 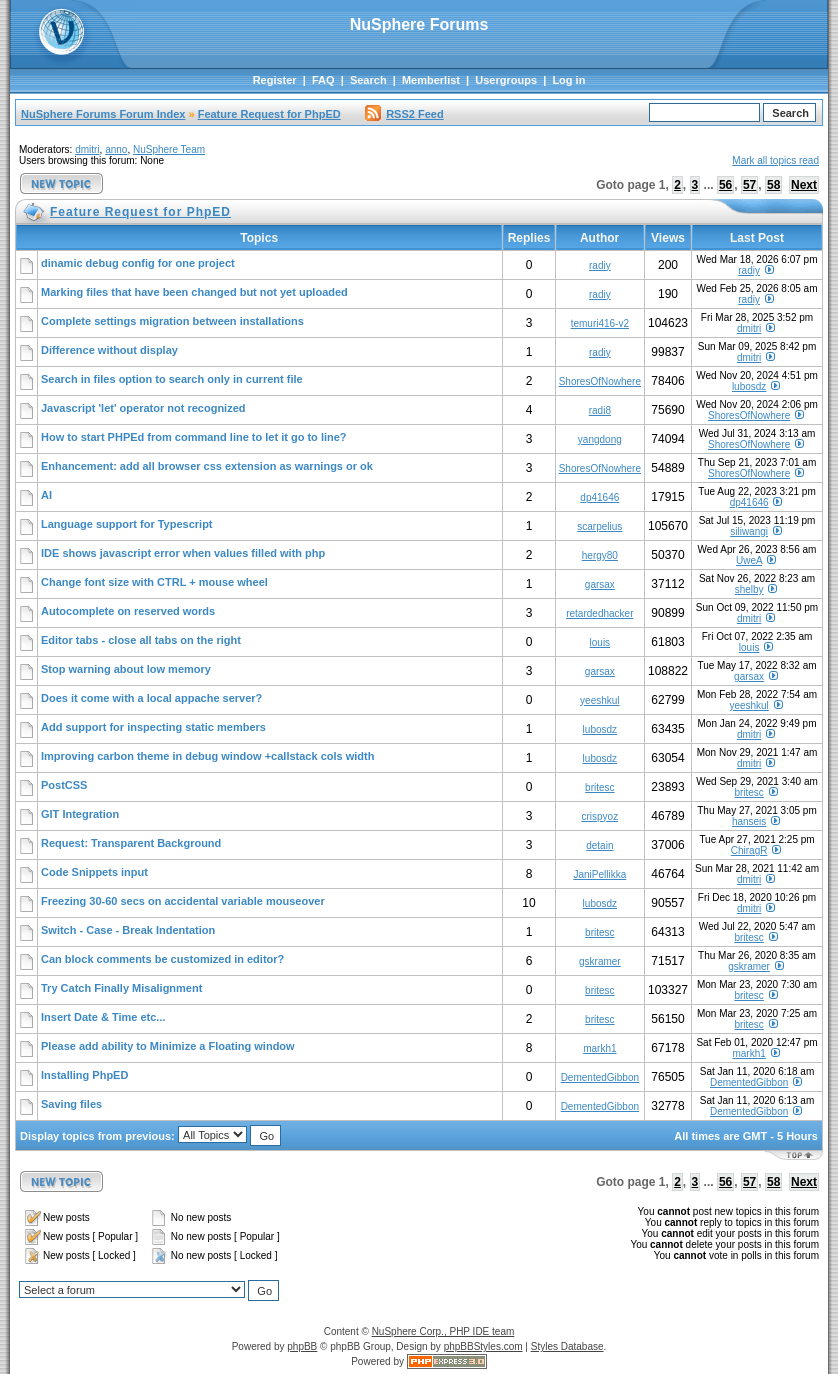 I want to click on gskramer, so click(x=600, y=961).